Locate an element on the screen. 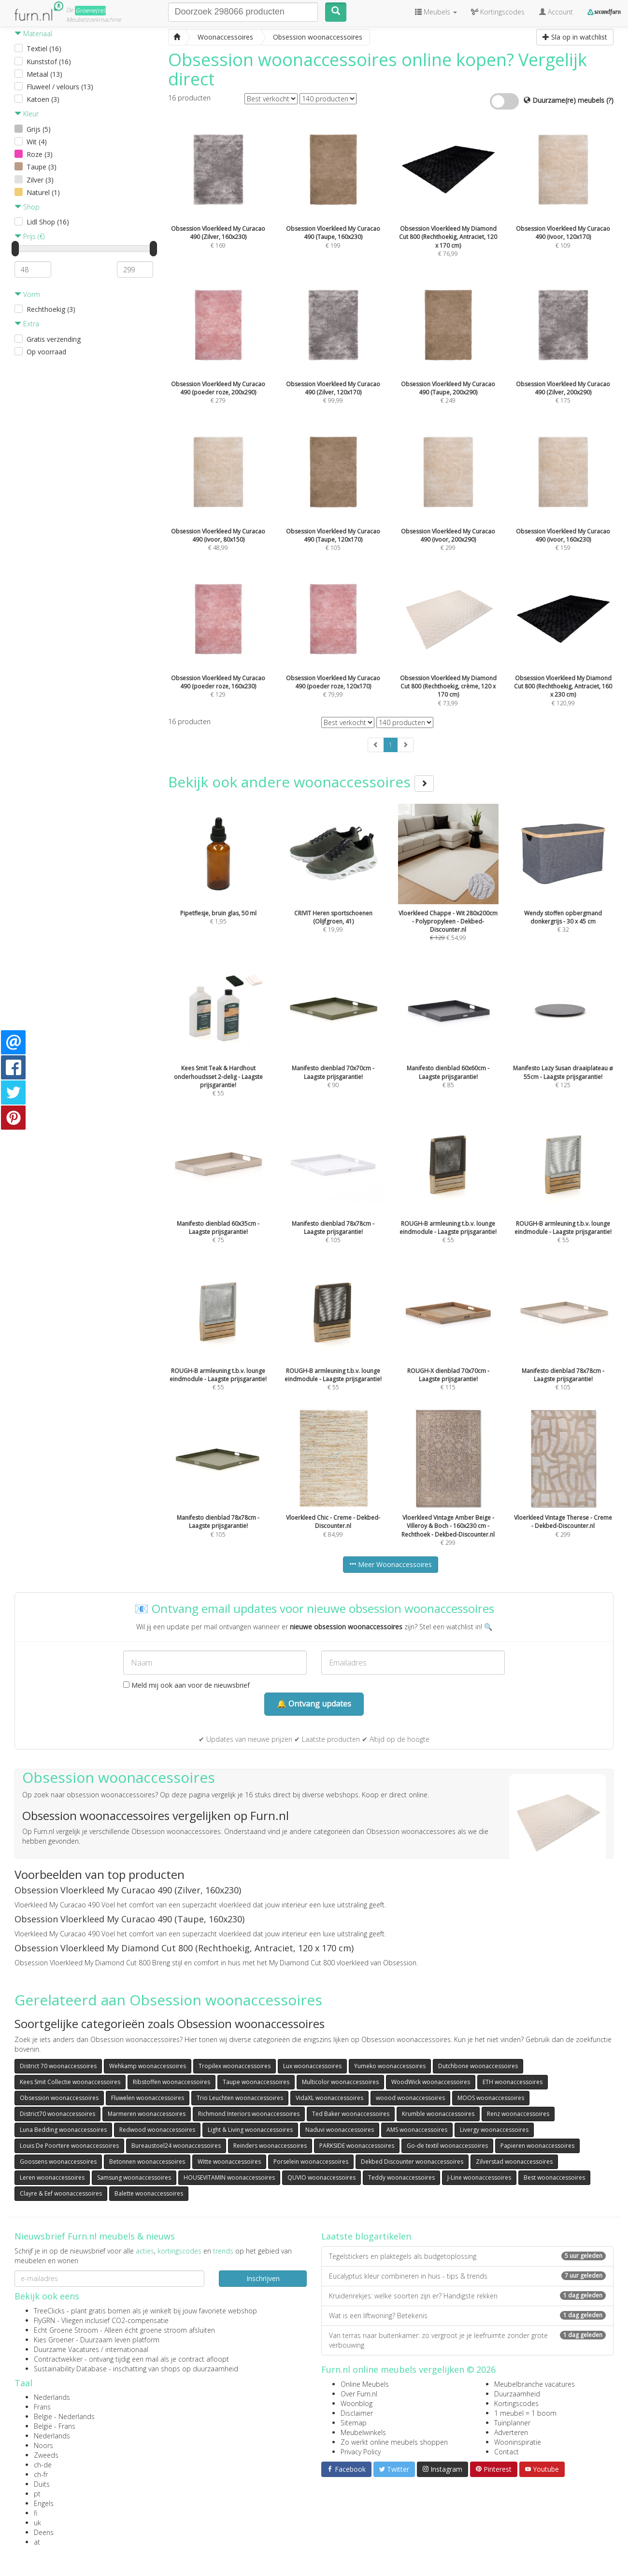 The image size is (628, 2576). Fluwelen woonaccessoires is located at coordinates (147, 2098).